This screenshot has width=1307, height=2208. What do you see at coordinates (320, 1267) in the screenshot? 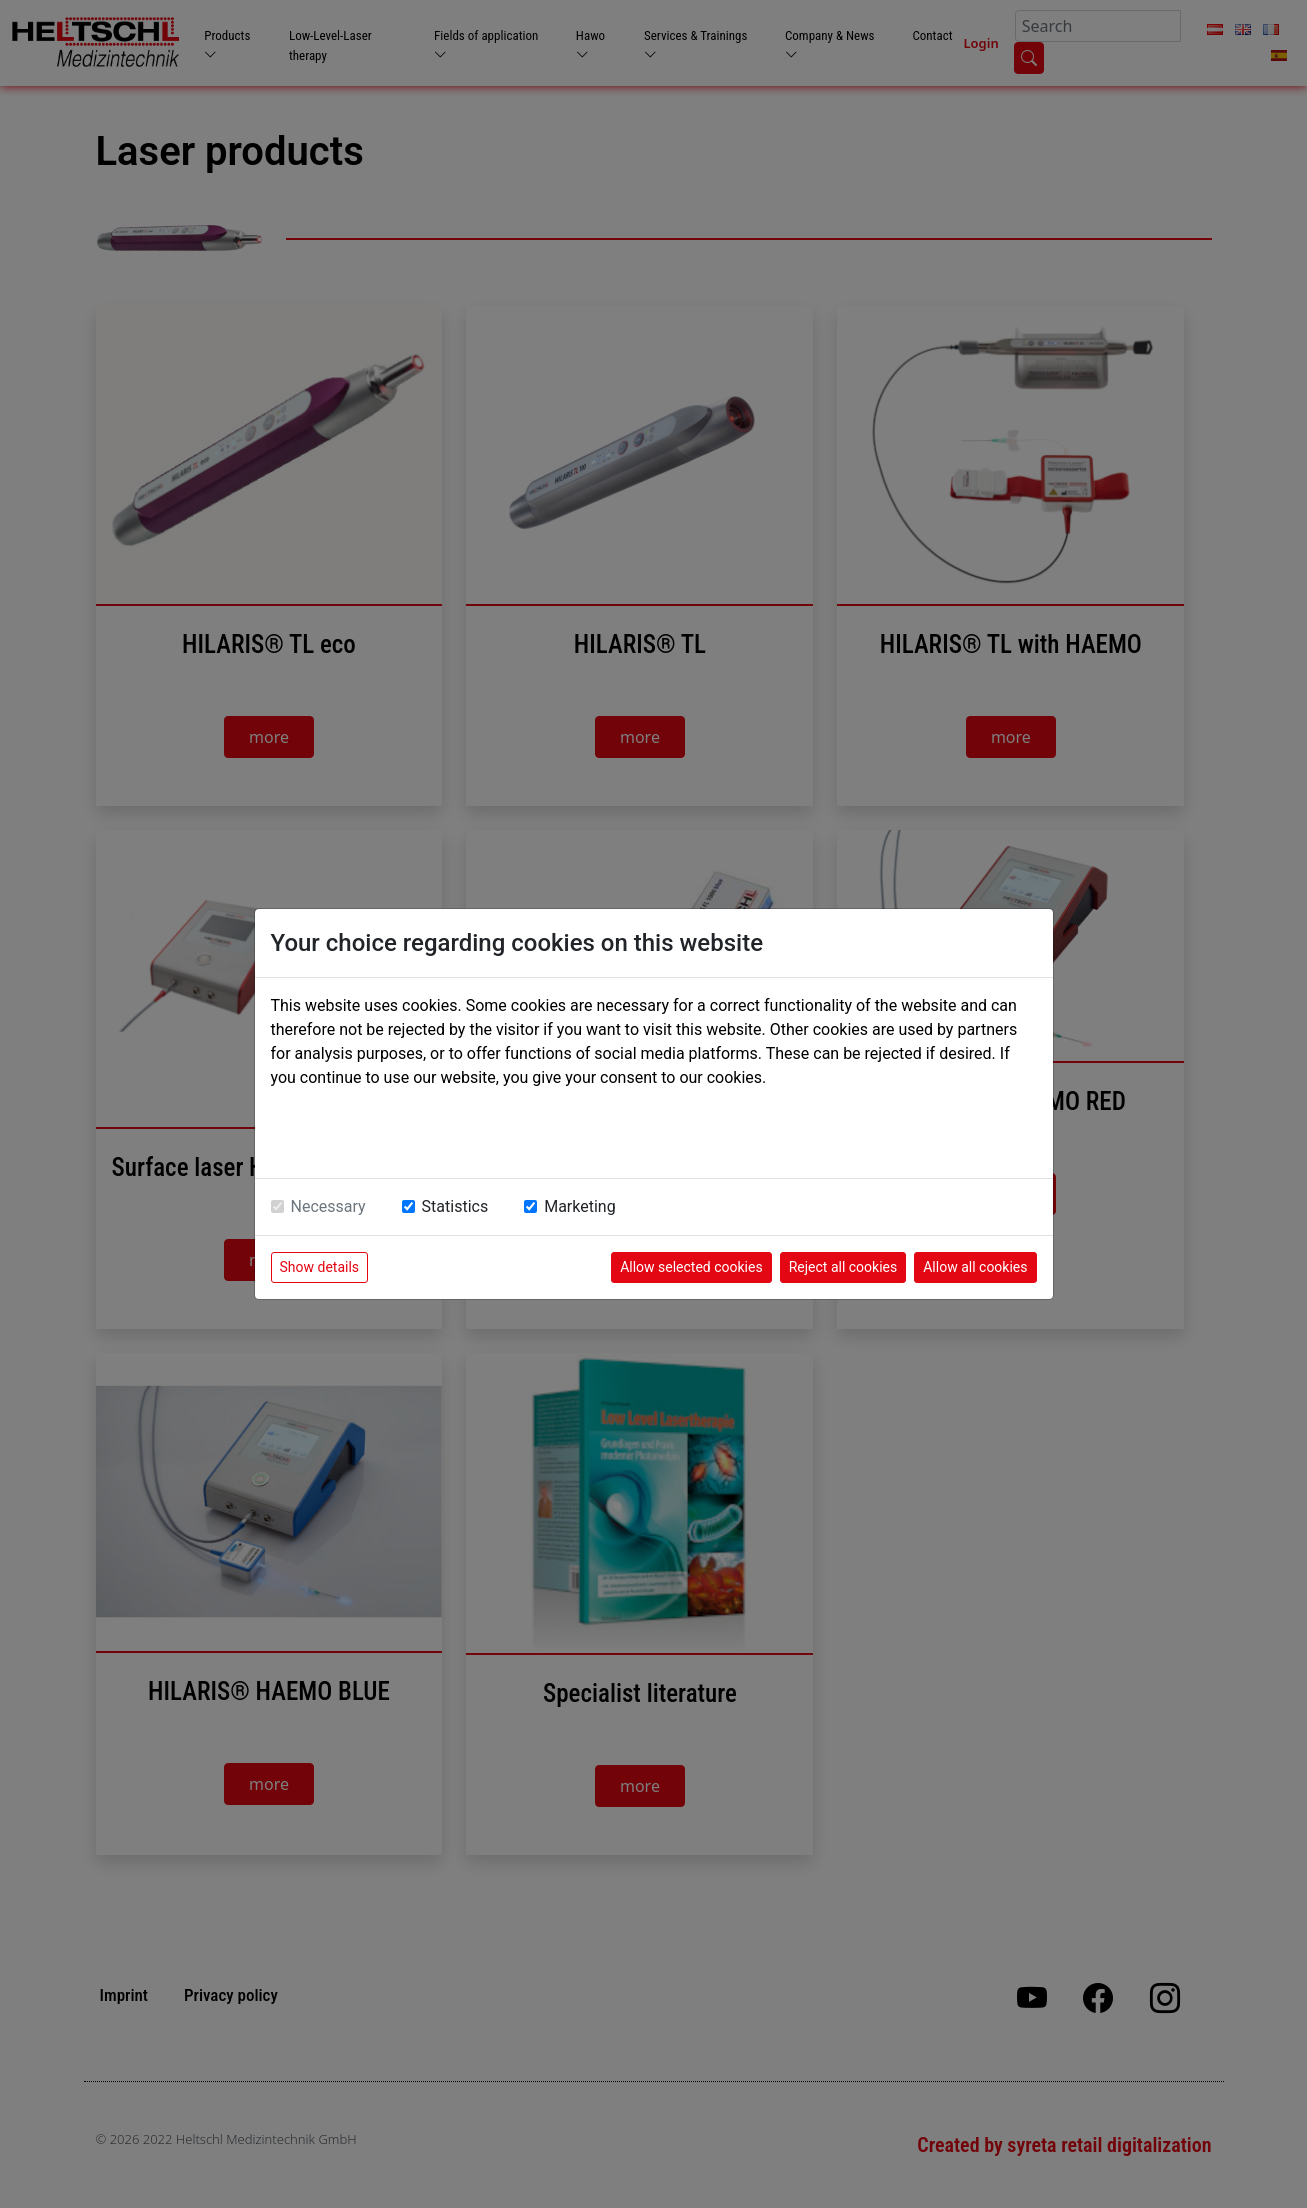
I see `Show details` at bounding box center [320, 1267].